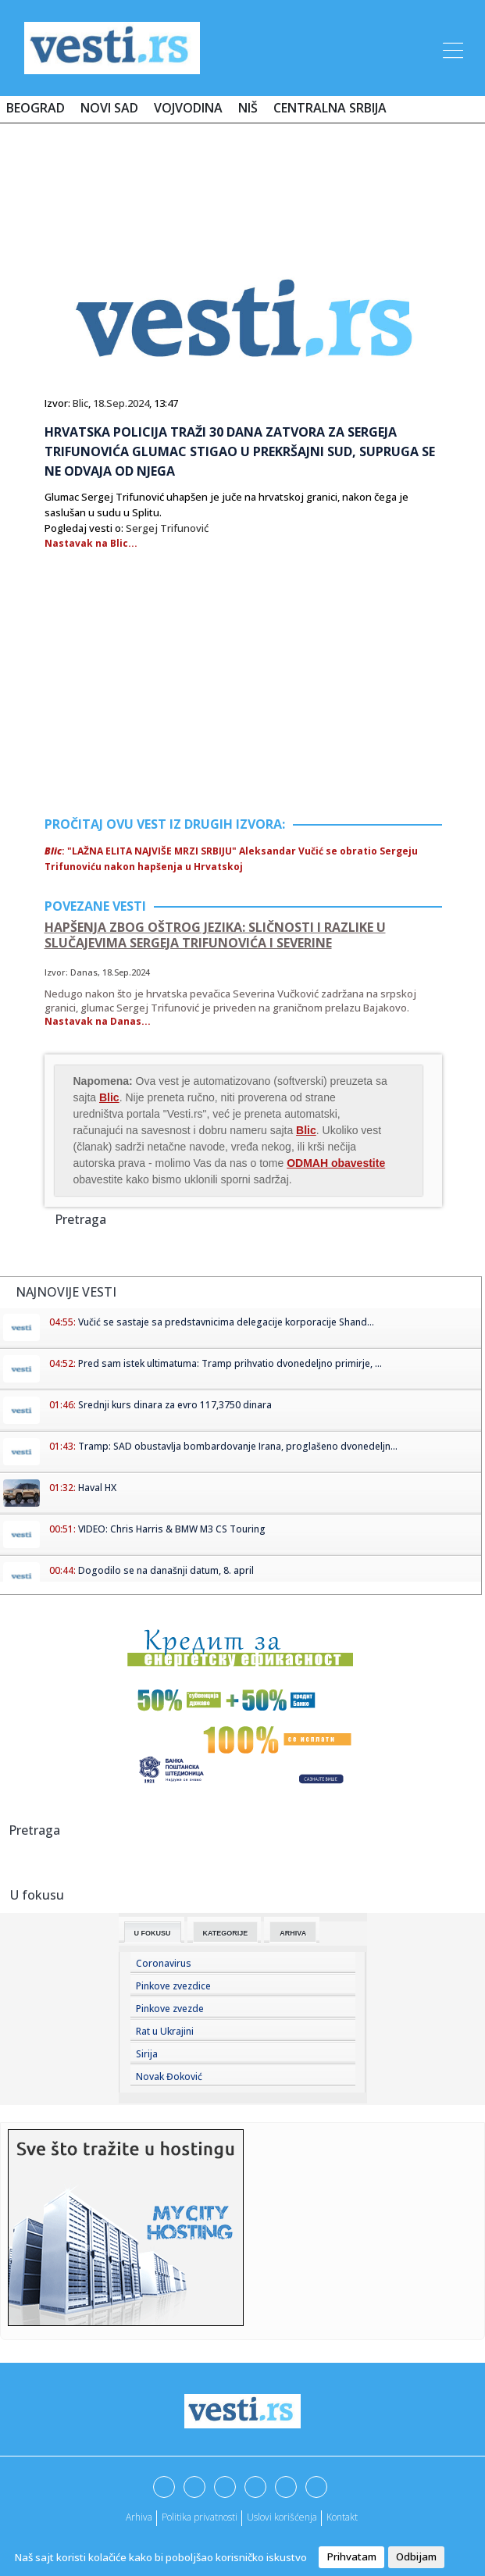 This screenshot has width=485, height=2576. I want to click on Pred sam istek ultimatuma: Tramp prihvatio dvonedeljno primirje, ..., so click(230, 1363).